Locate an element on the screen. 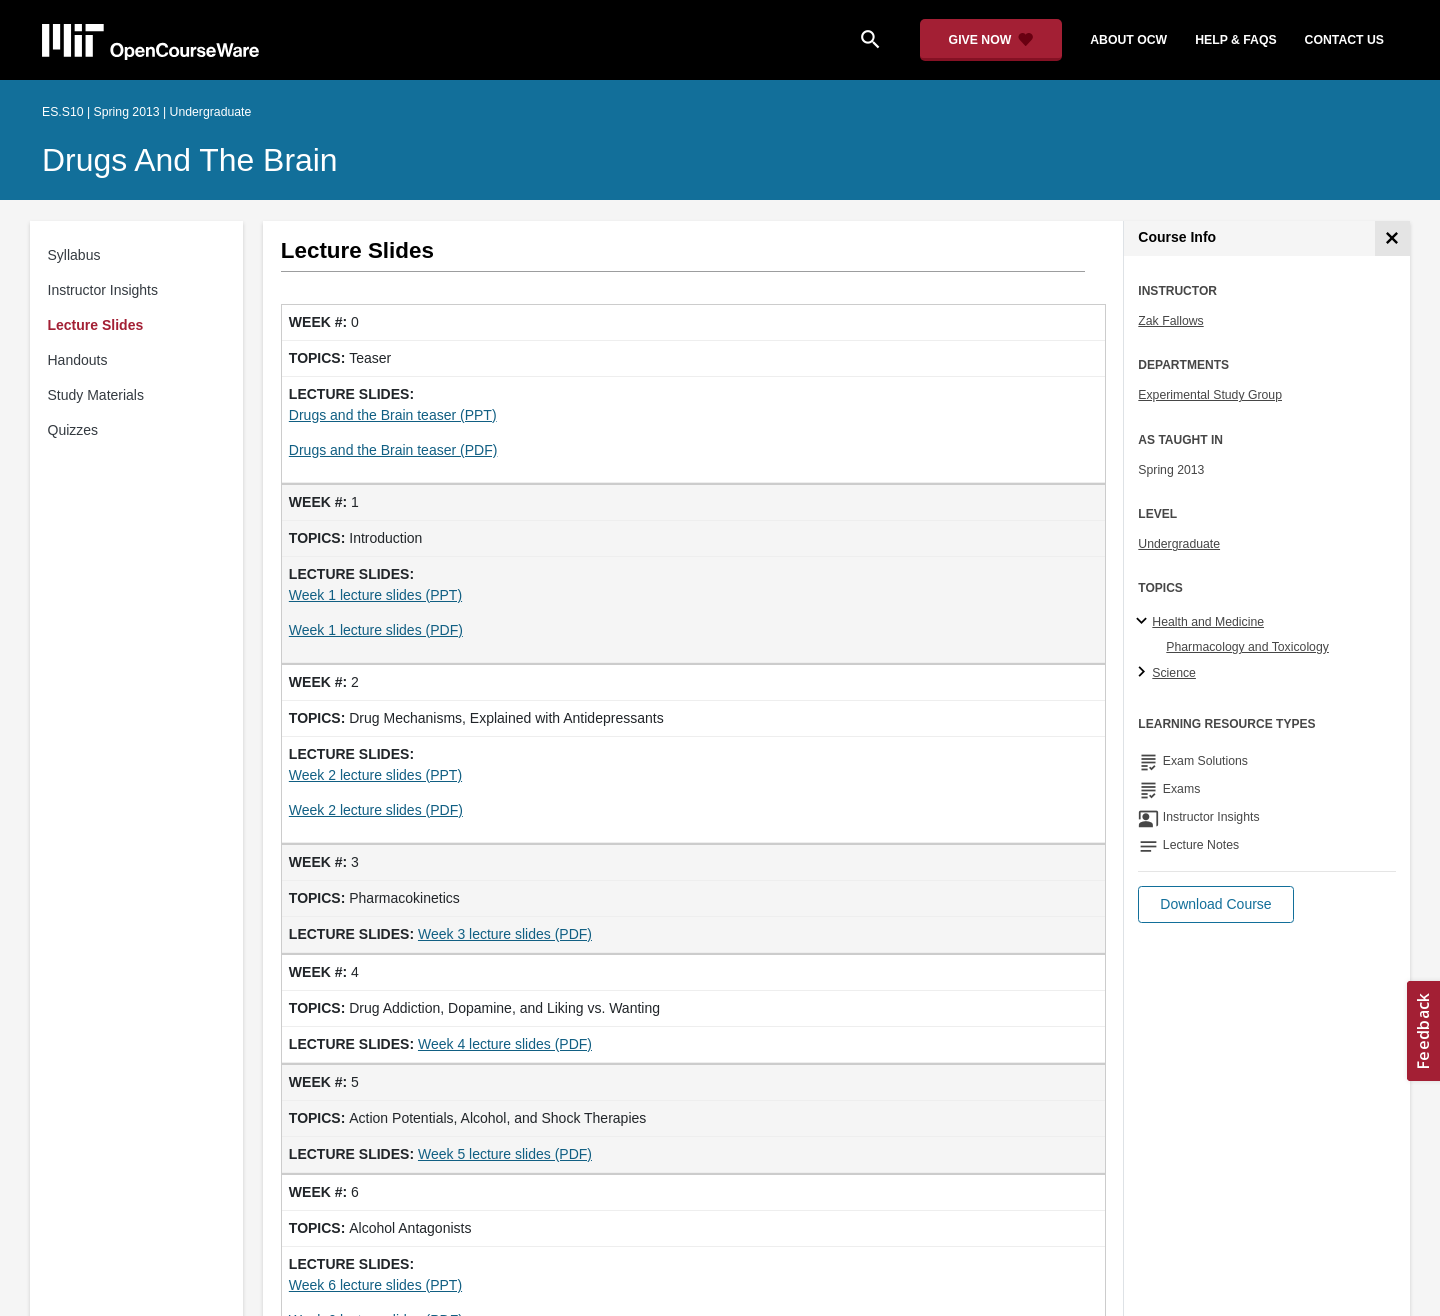 This screenshot has height=1316, width=1440. [button] is located at coordinates (1215, 904).